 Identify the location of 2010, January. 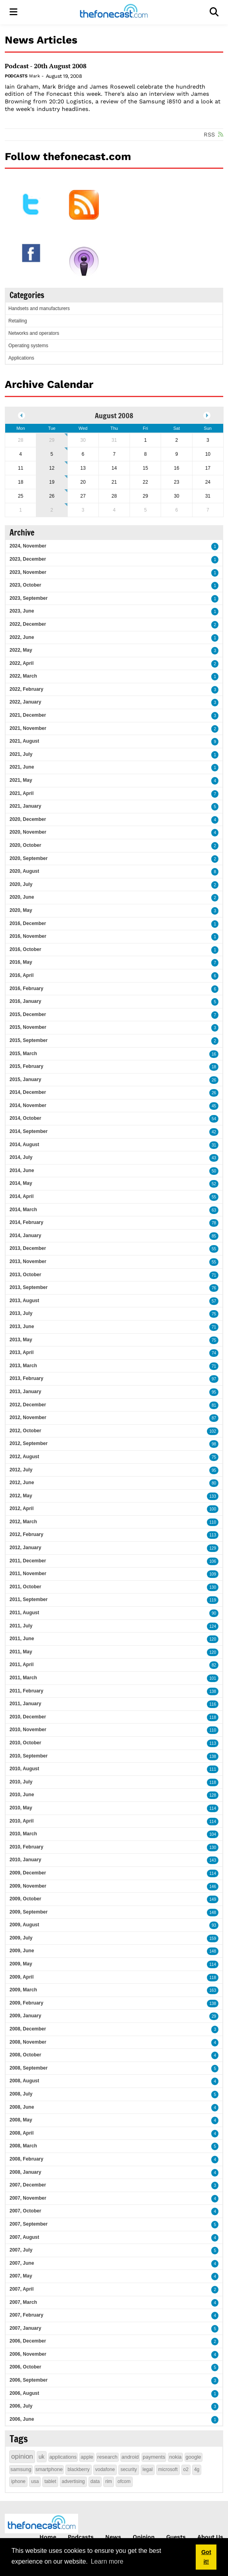
(25, 1859).